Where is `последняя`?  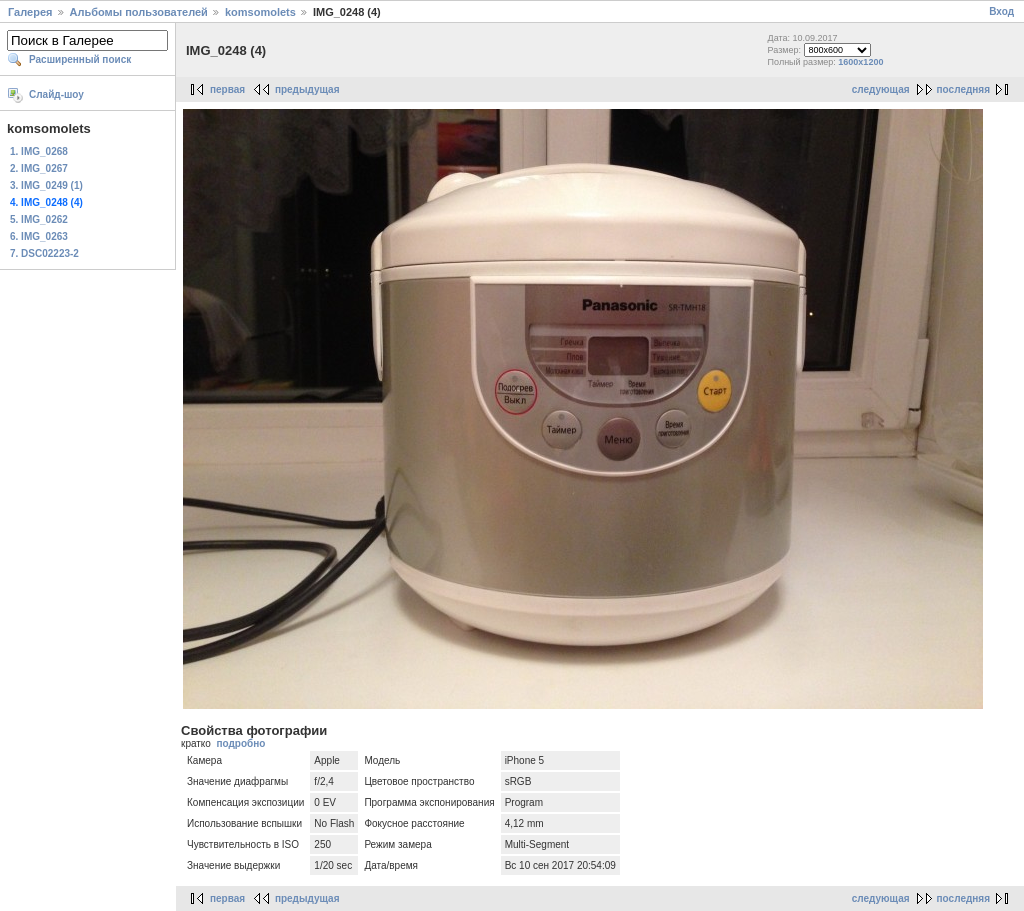 последняя is located at coordinates (963, 89).